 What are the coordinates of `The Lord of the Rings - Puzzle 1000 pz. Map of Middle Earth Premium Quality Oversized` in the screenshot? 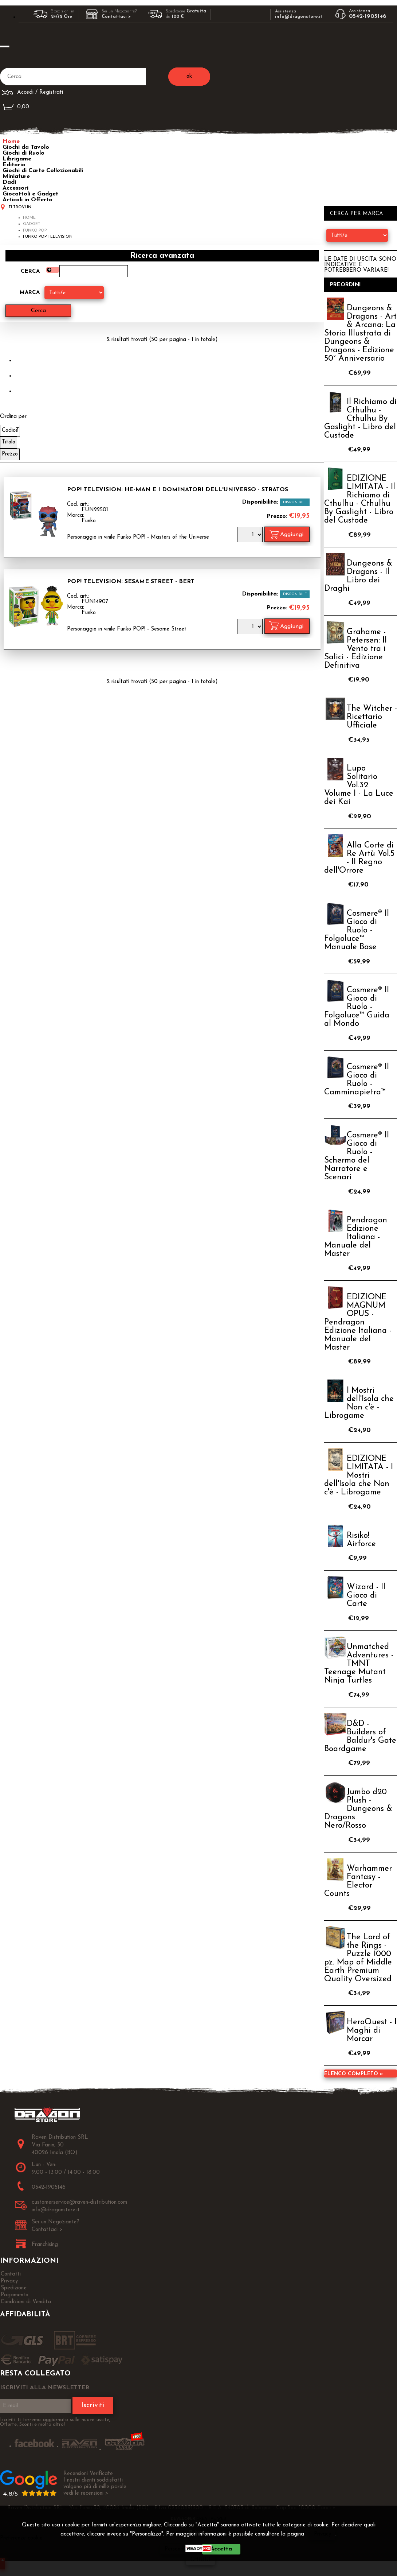 It's located at (358, 1958).